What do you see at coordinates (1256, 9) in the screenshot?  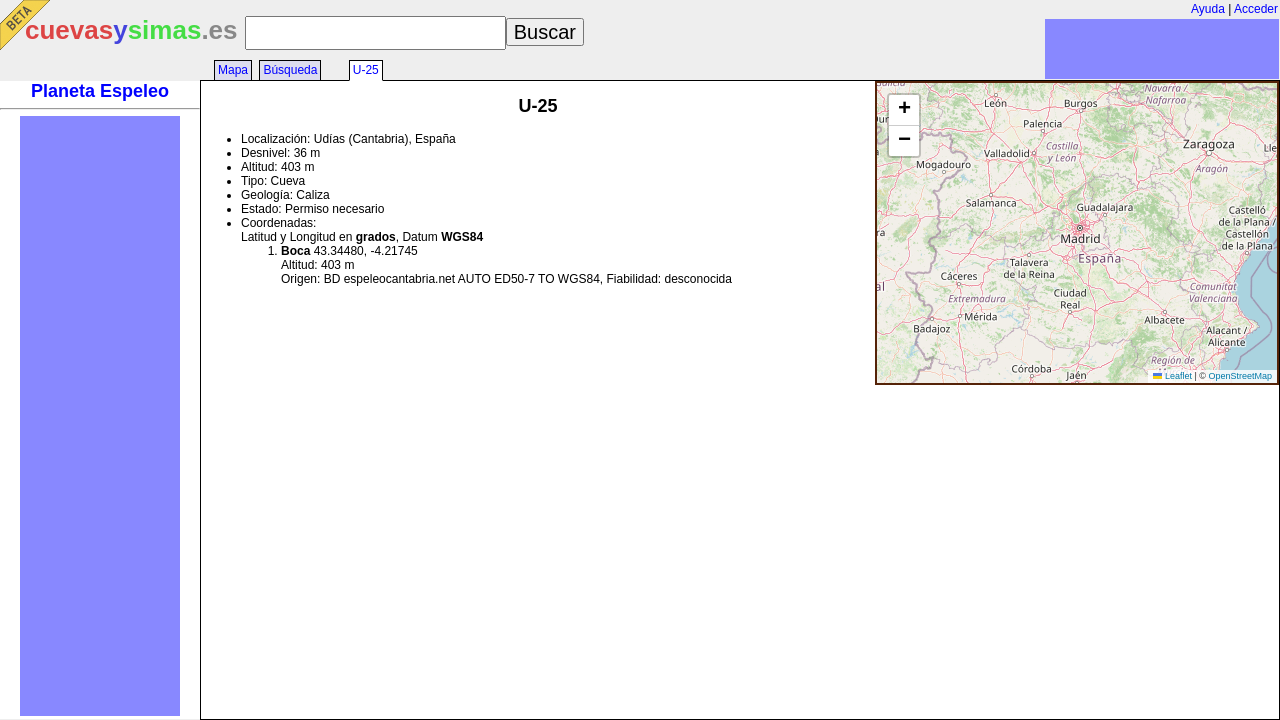 I see `Acceder` at bounding box center [1256, 9].